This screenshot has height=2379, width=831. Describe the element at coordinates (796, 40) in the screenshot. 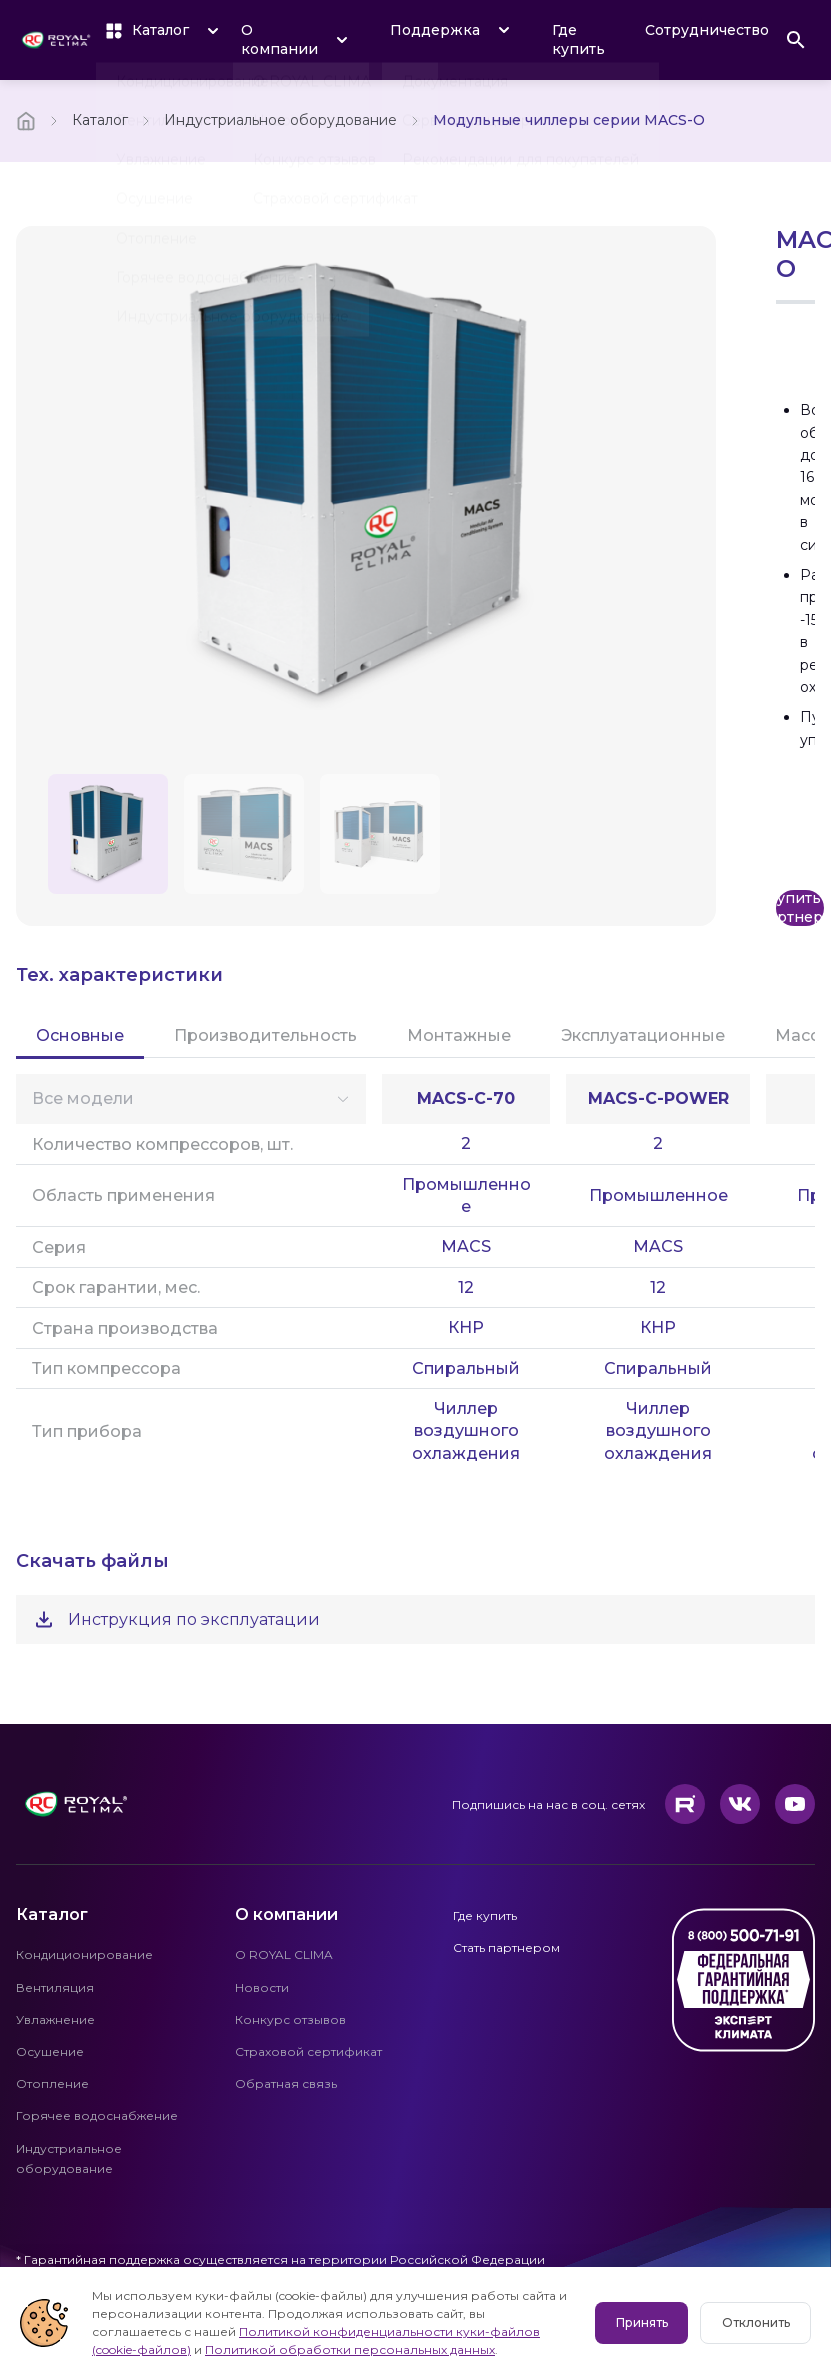

I see `[Поиск]` at that location.